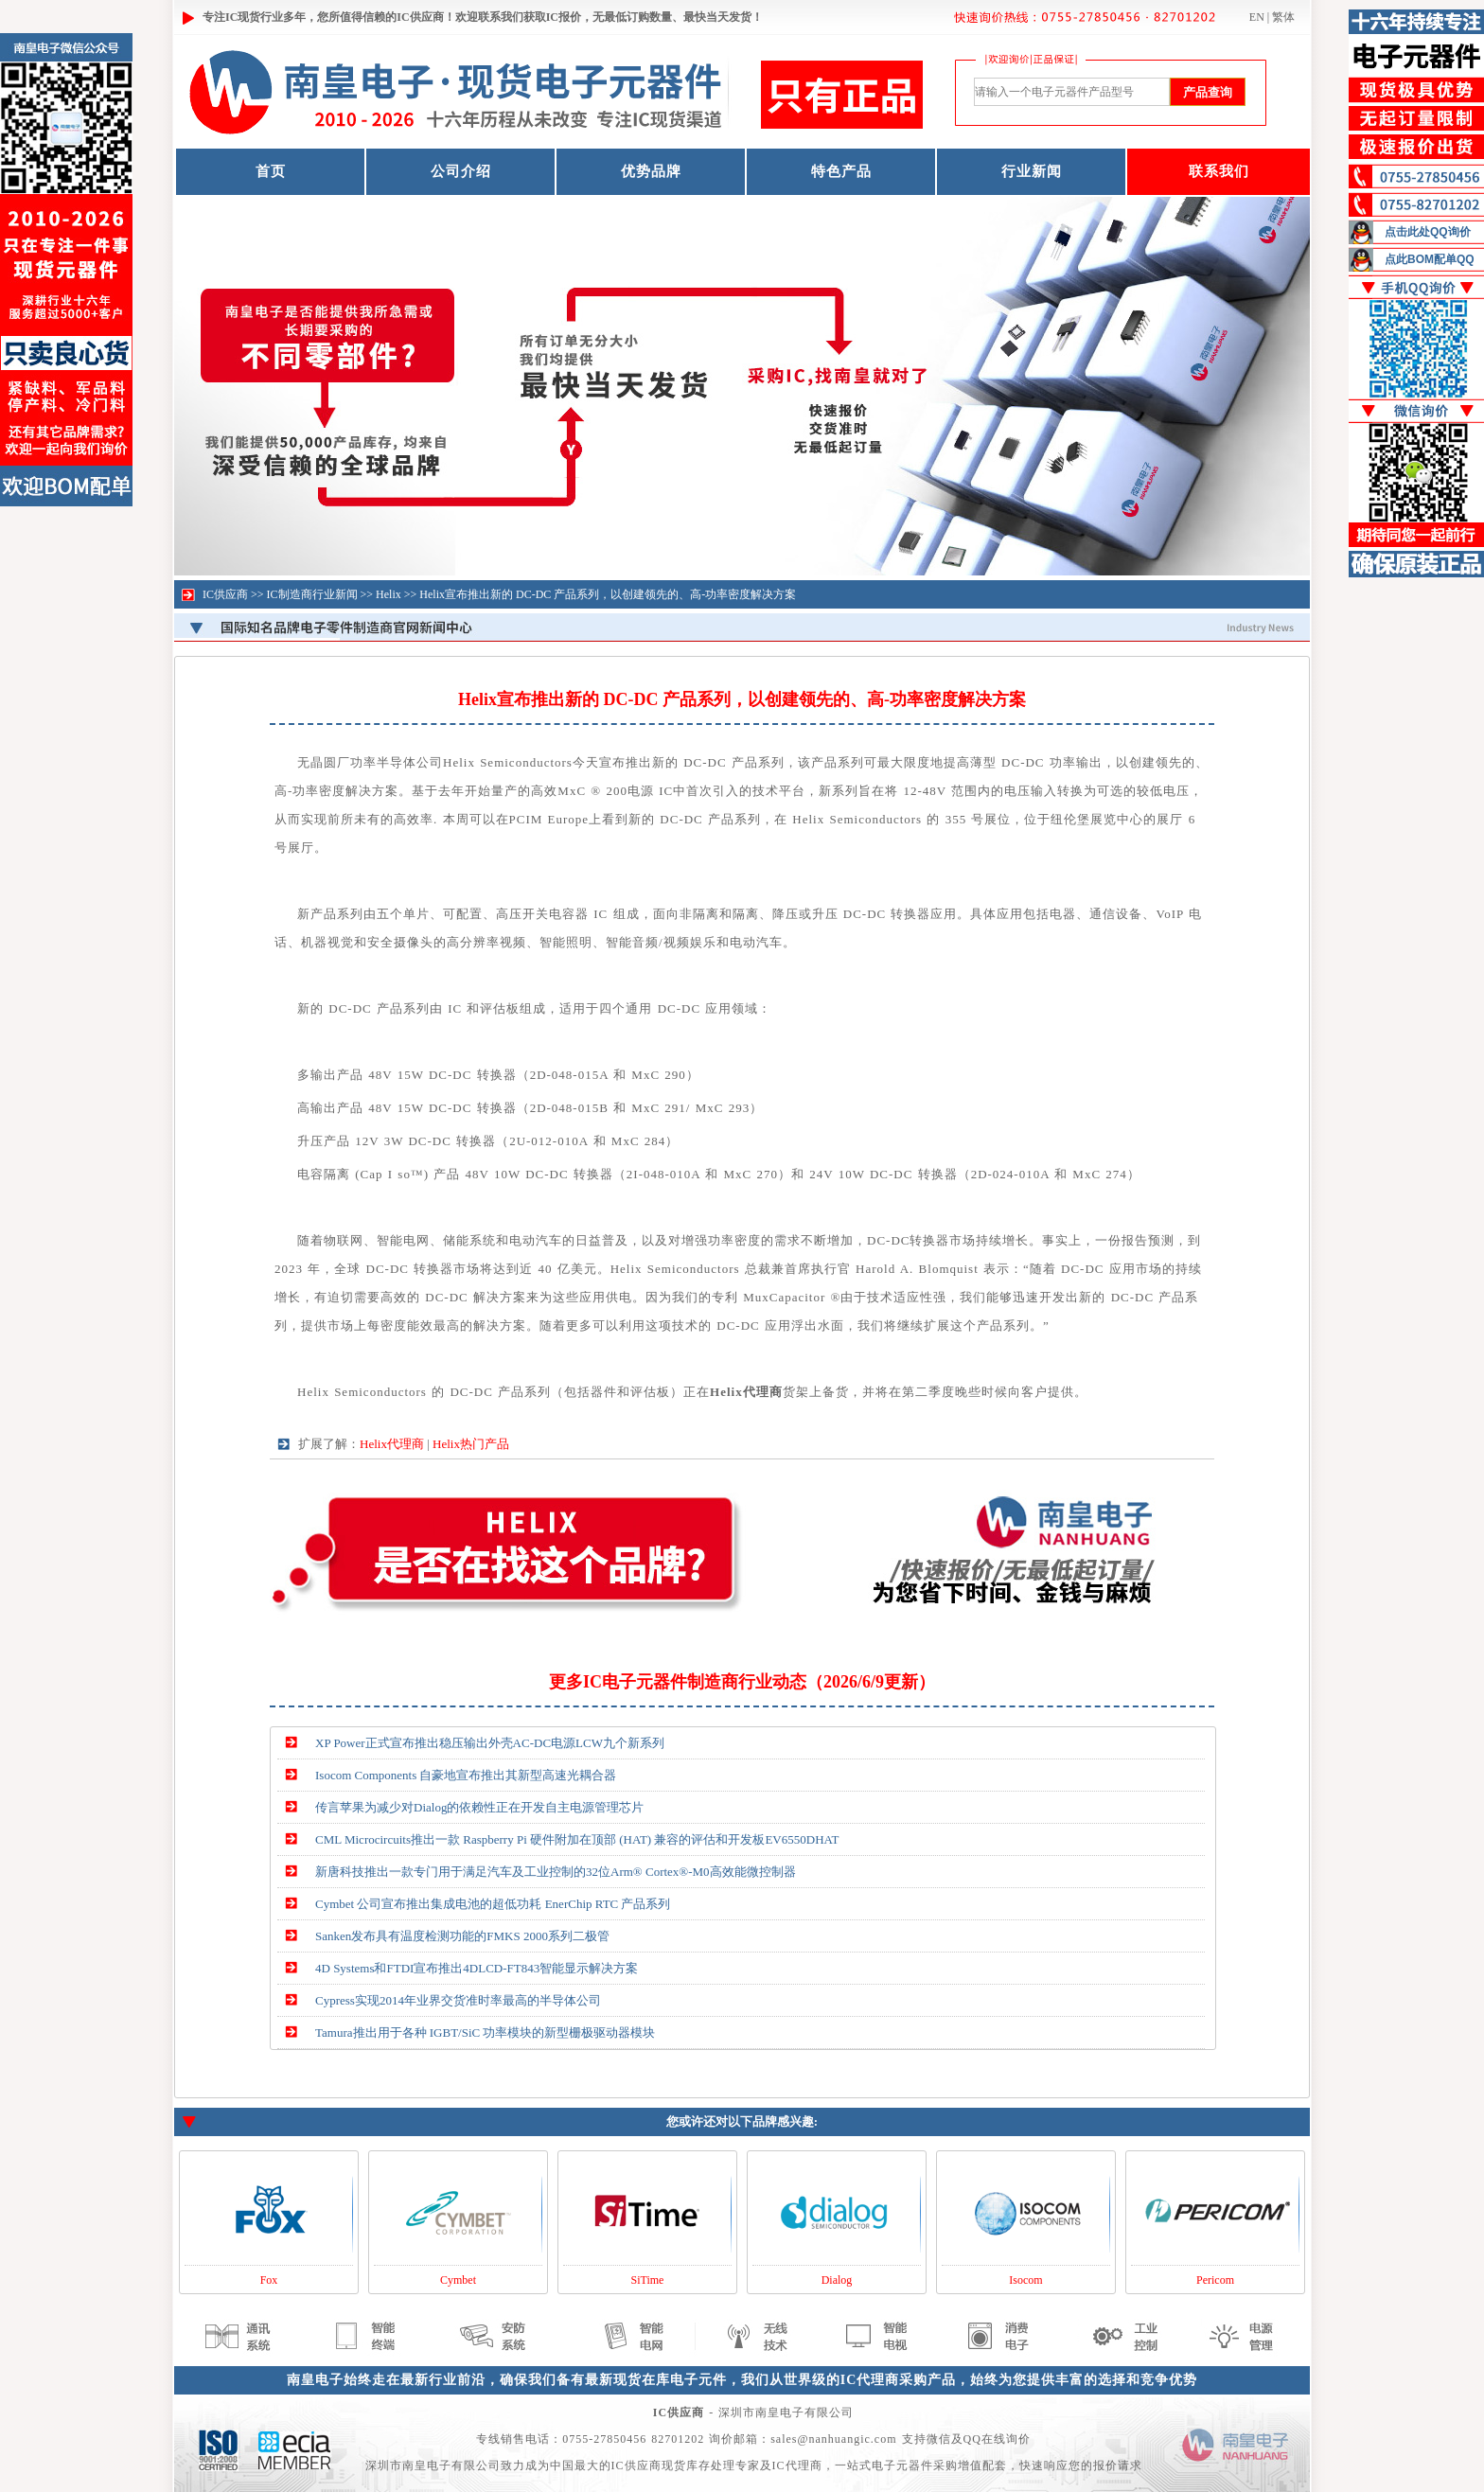 The height and width of the screenshot is (2492, 1484). Describe the element at coordinates (485, 2032) in the screenshot. I see `Tamura推出用于各种 IGBT/SiC 功率模块的新型栅极驱动器模块` at that location.